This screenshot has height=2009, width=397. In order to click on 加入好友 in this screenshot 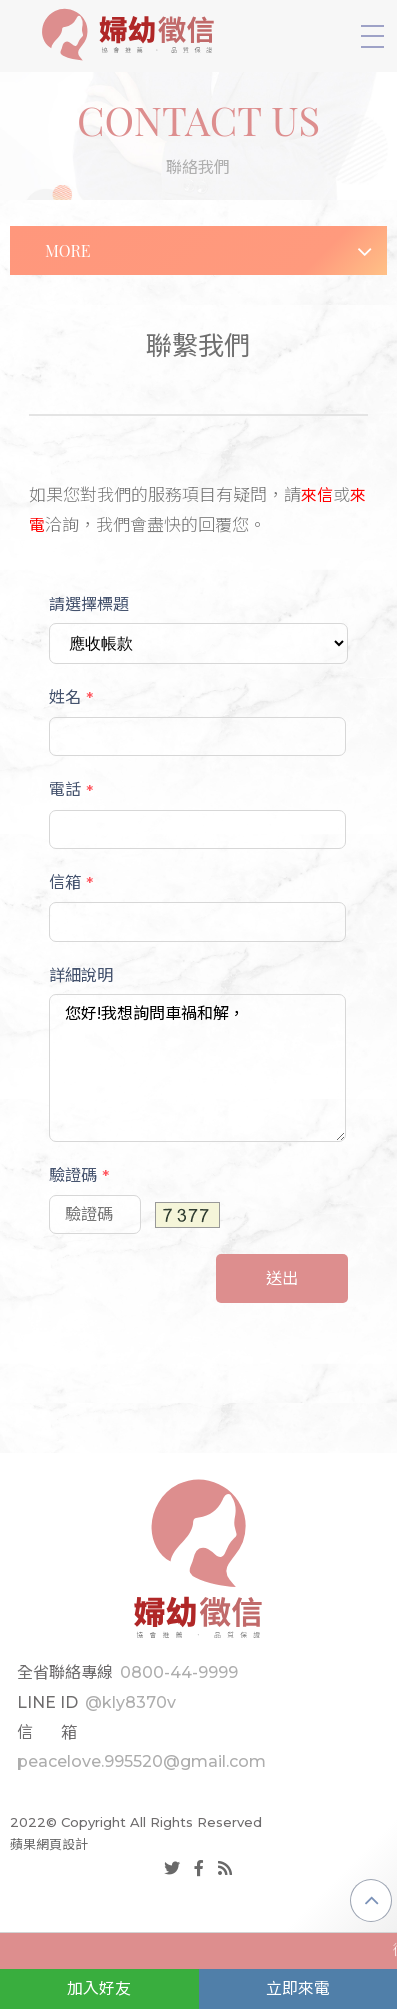, I will do `click(99, 1988)`.